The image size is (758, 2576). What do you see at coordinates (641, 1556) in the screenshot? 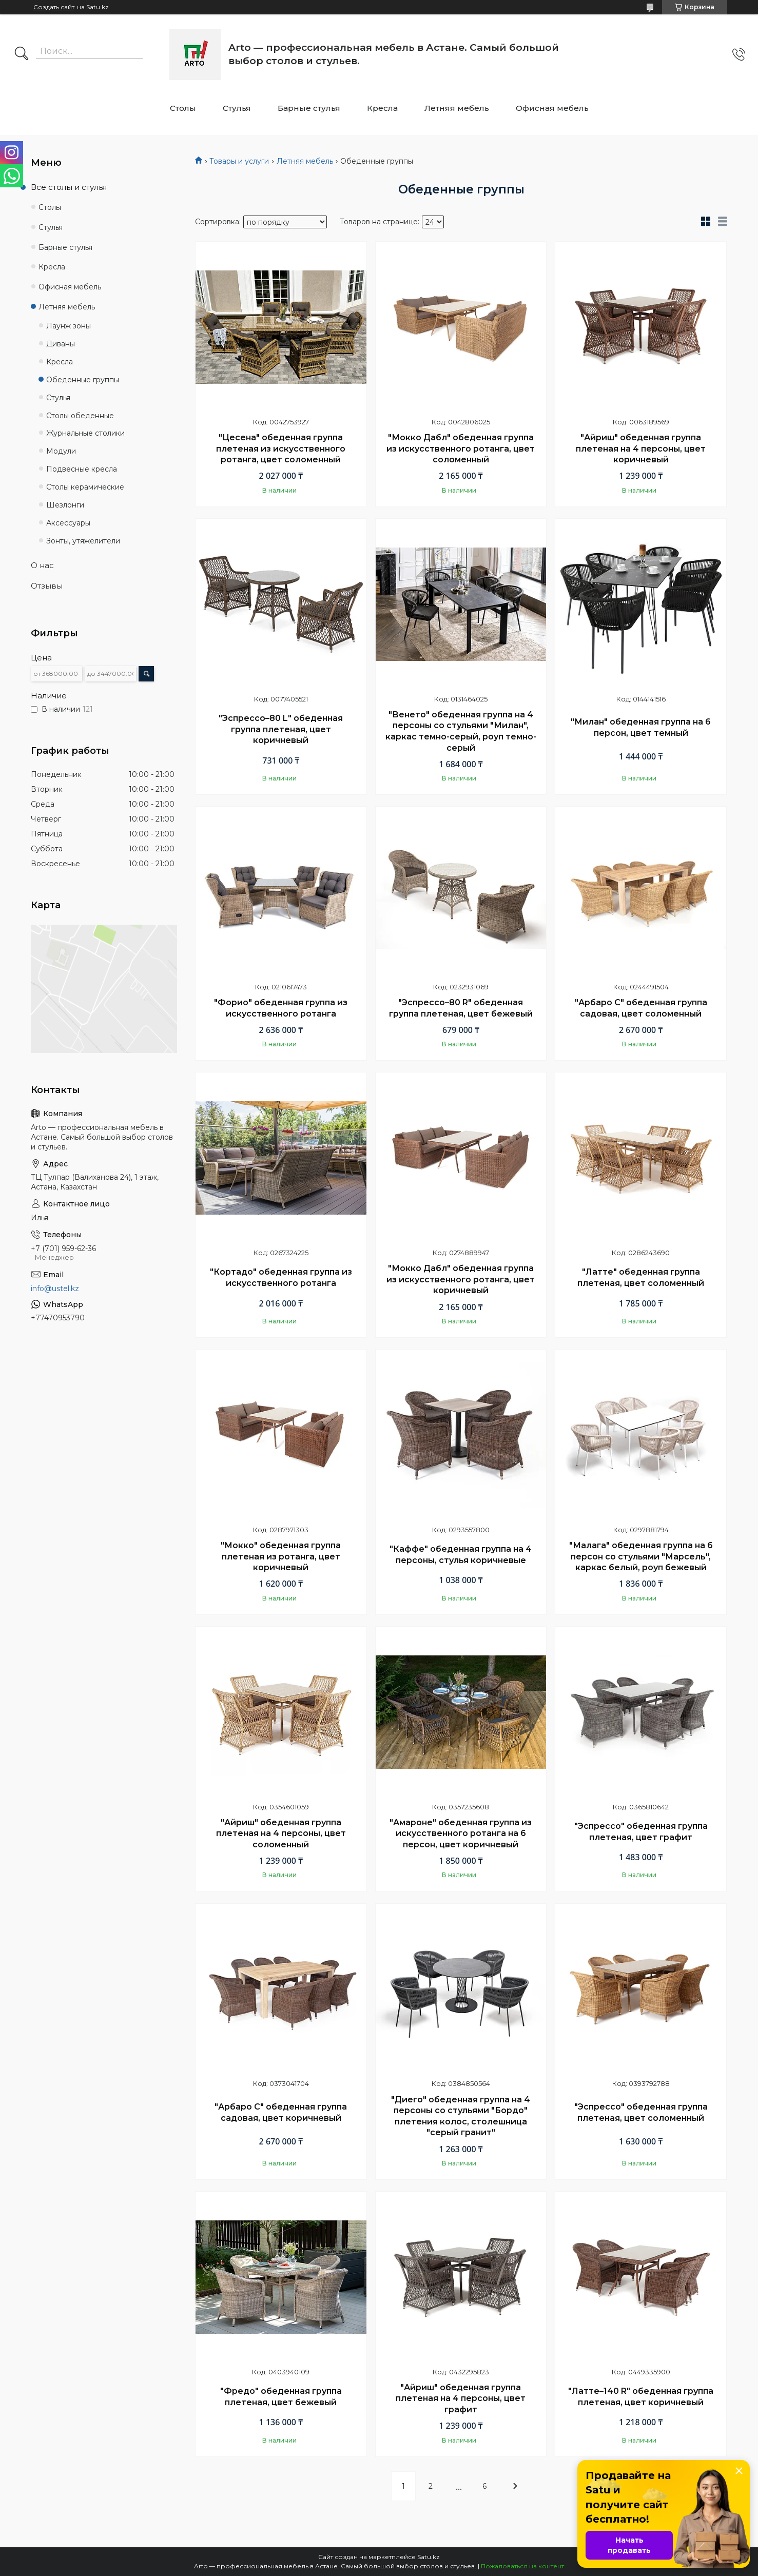
I see `"Малага" обеденная группа на 6 персон со стульями "Марсель", каркас белый, роуп бежевый` at bounding box center [641, 1556].